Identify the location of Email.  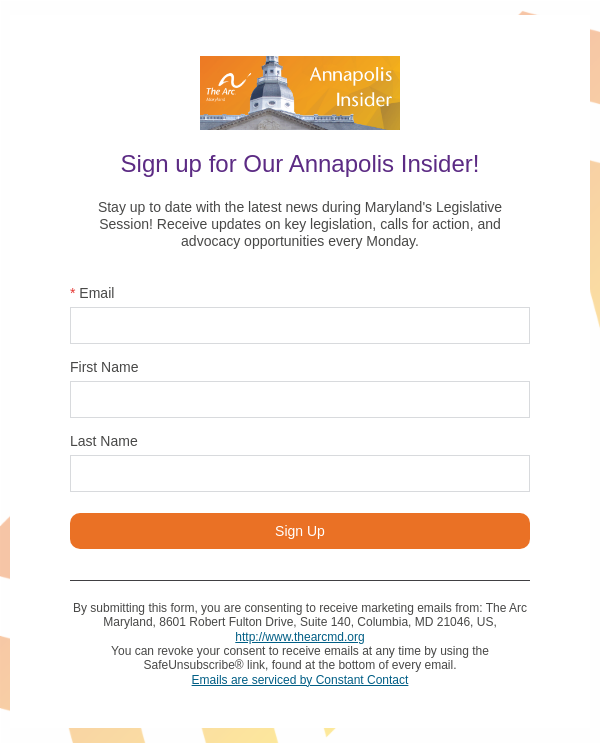
(92, 293).